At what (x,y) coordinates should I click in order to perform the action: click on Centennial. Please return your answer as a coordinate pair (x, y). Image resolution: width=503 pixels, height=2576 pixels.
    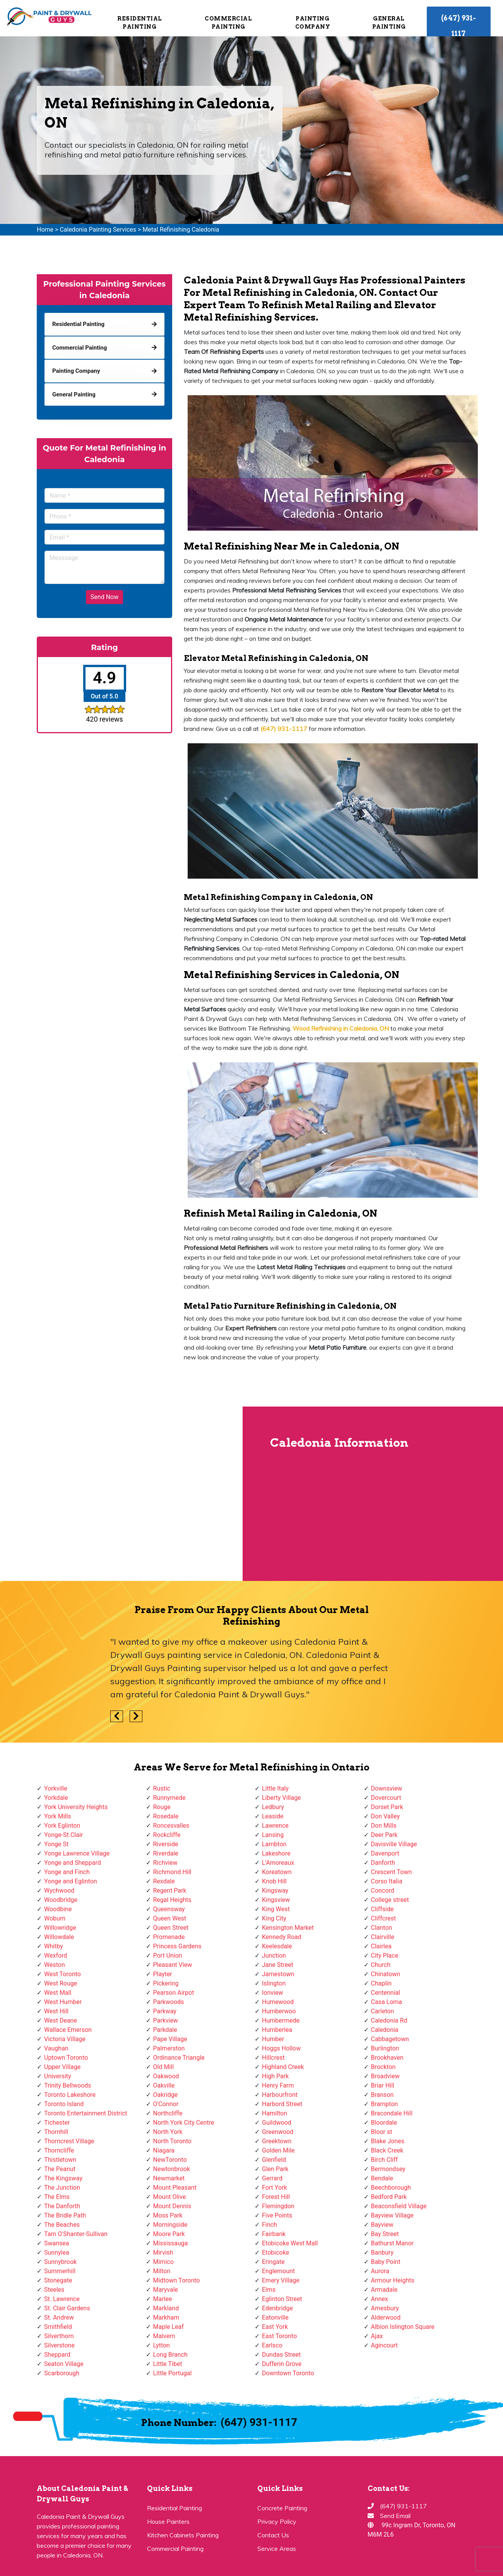
    Looking at the image, I should click on (385, 1992).